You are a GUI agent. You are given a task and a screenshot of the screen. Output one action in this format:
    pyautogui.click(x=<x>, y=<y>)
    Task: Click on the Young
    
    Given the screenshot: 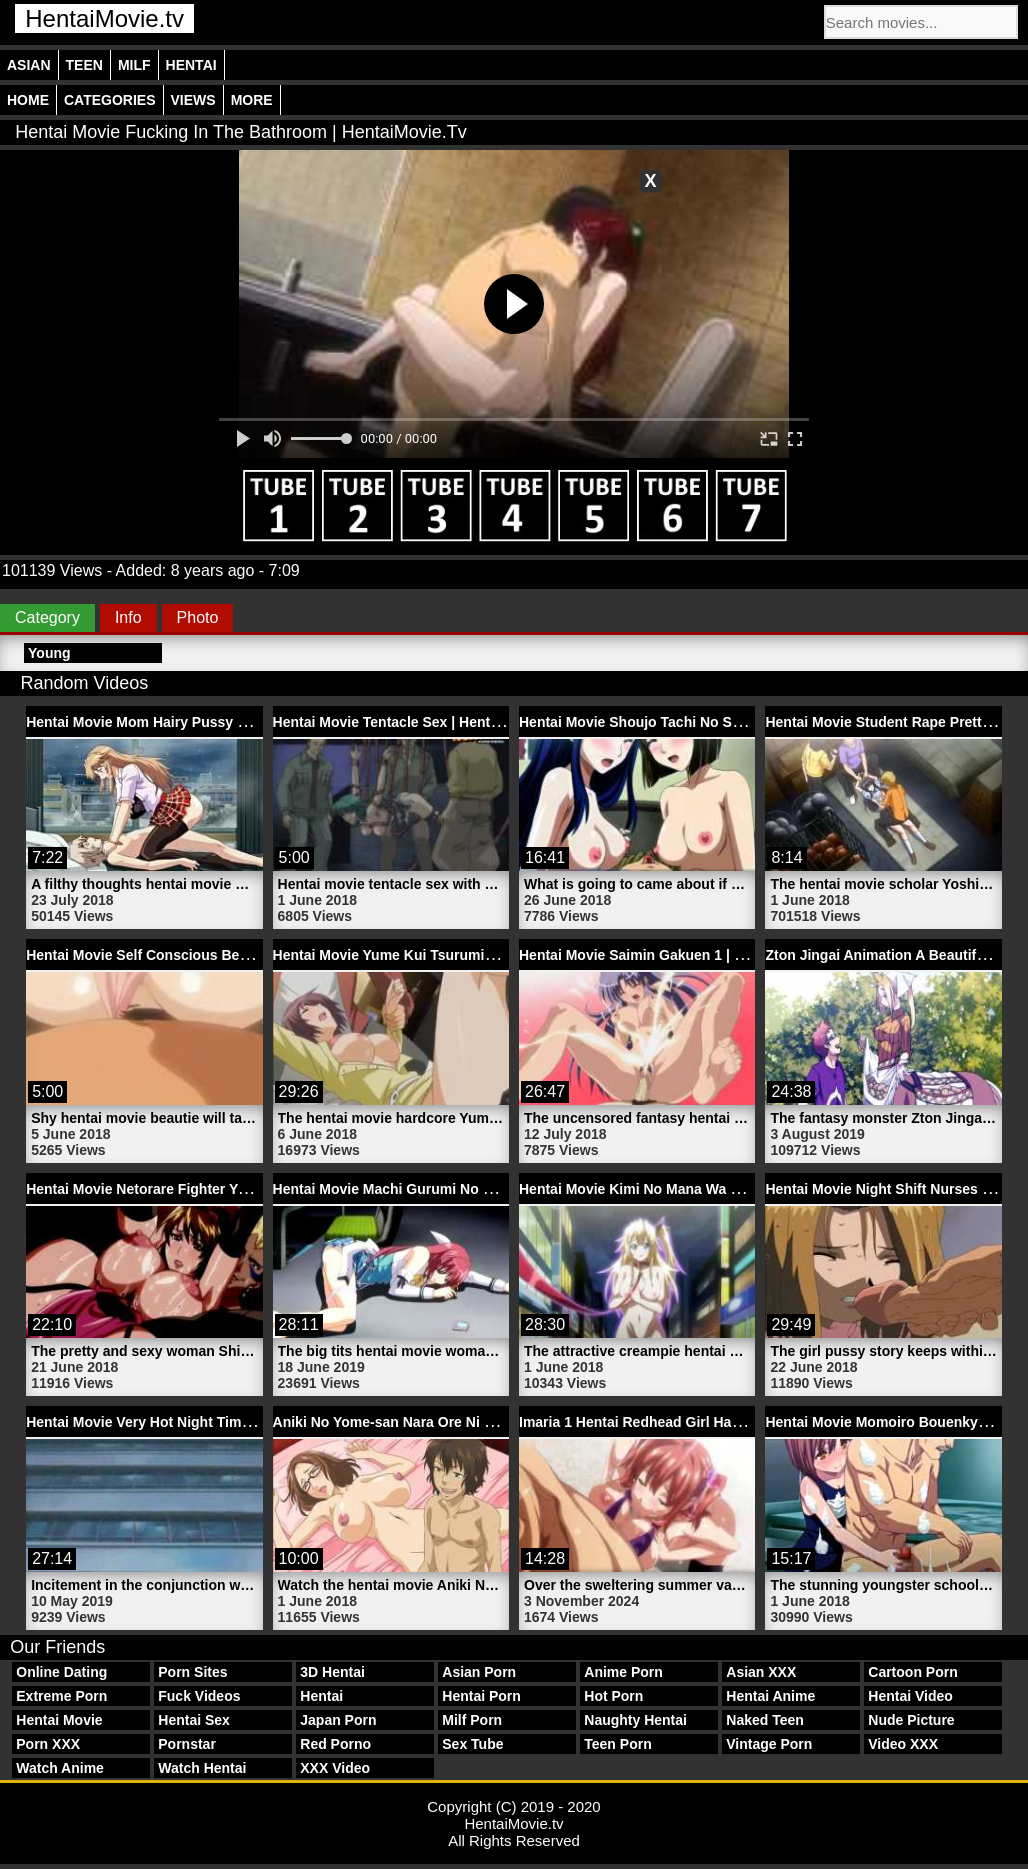 What is the action you would take?
    pyautogui.click(x=49, y=653)
    